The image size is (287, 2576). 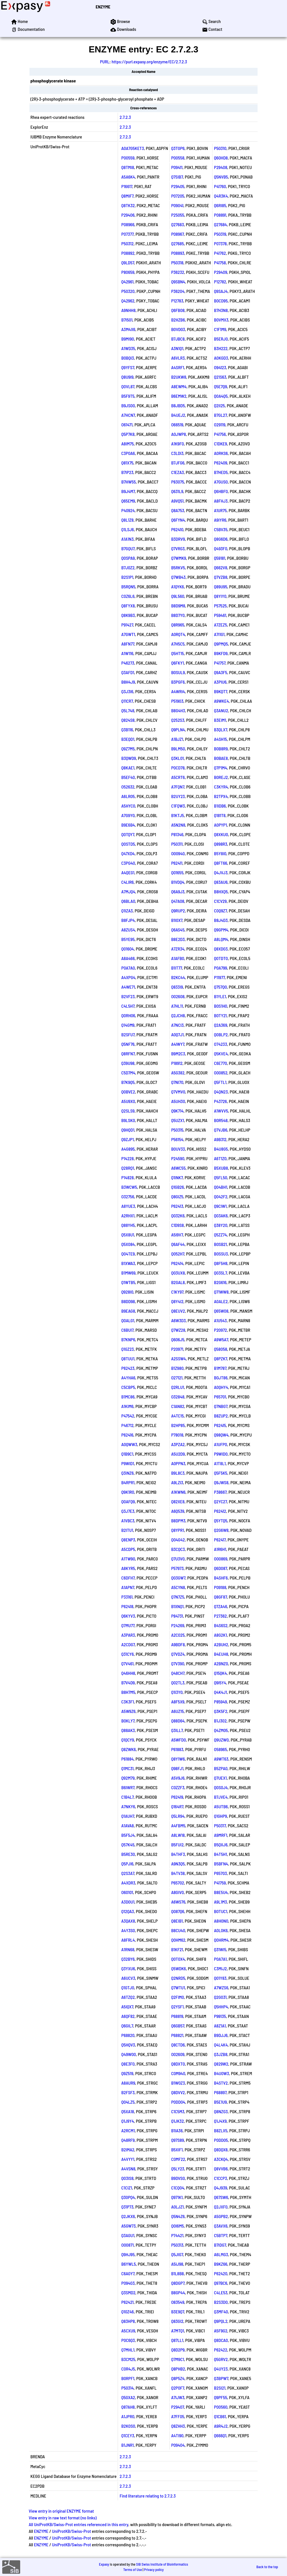 I want to click on All UniProtKB/Swiss-Prot entries referenced in this entry, so click(x=78, y=2524).